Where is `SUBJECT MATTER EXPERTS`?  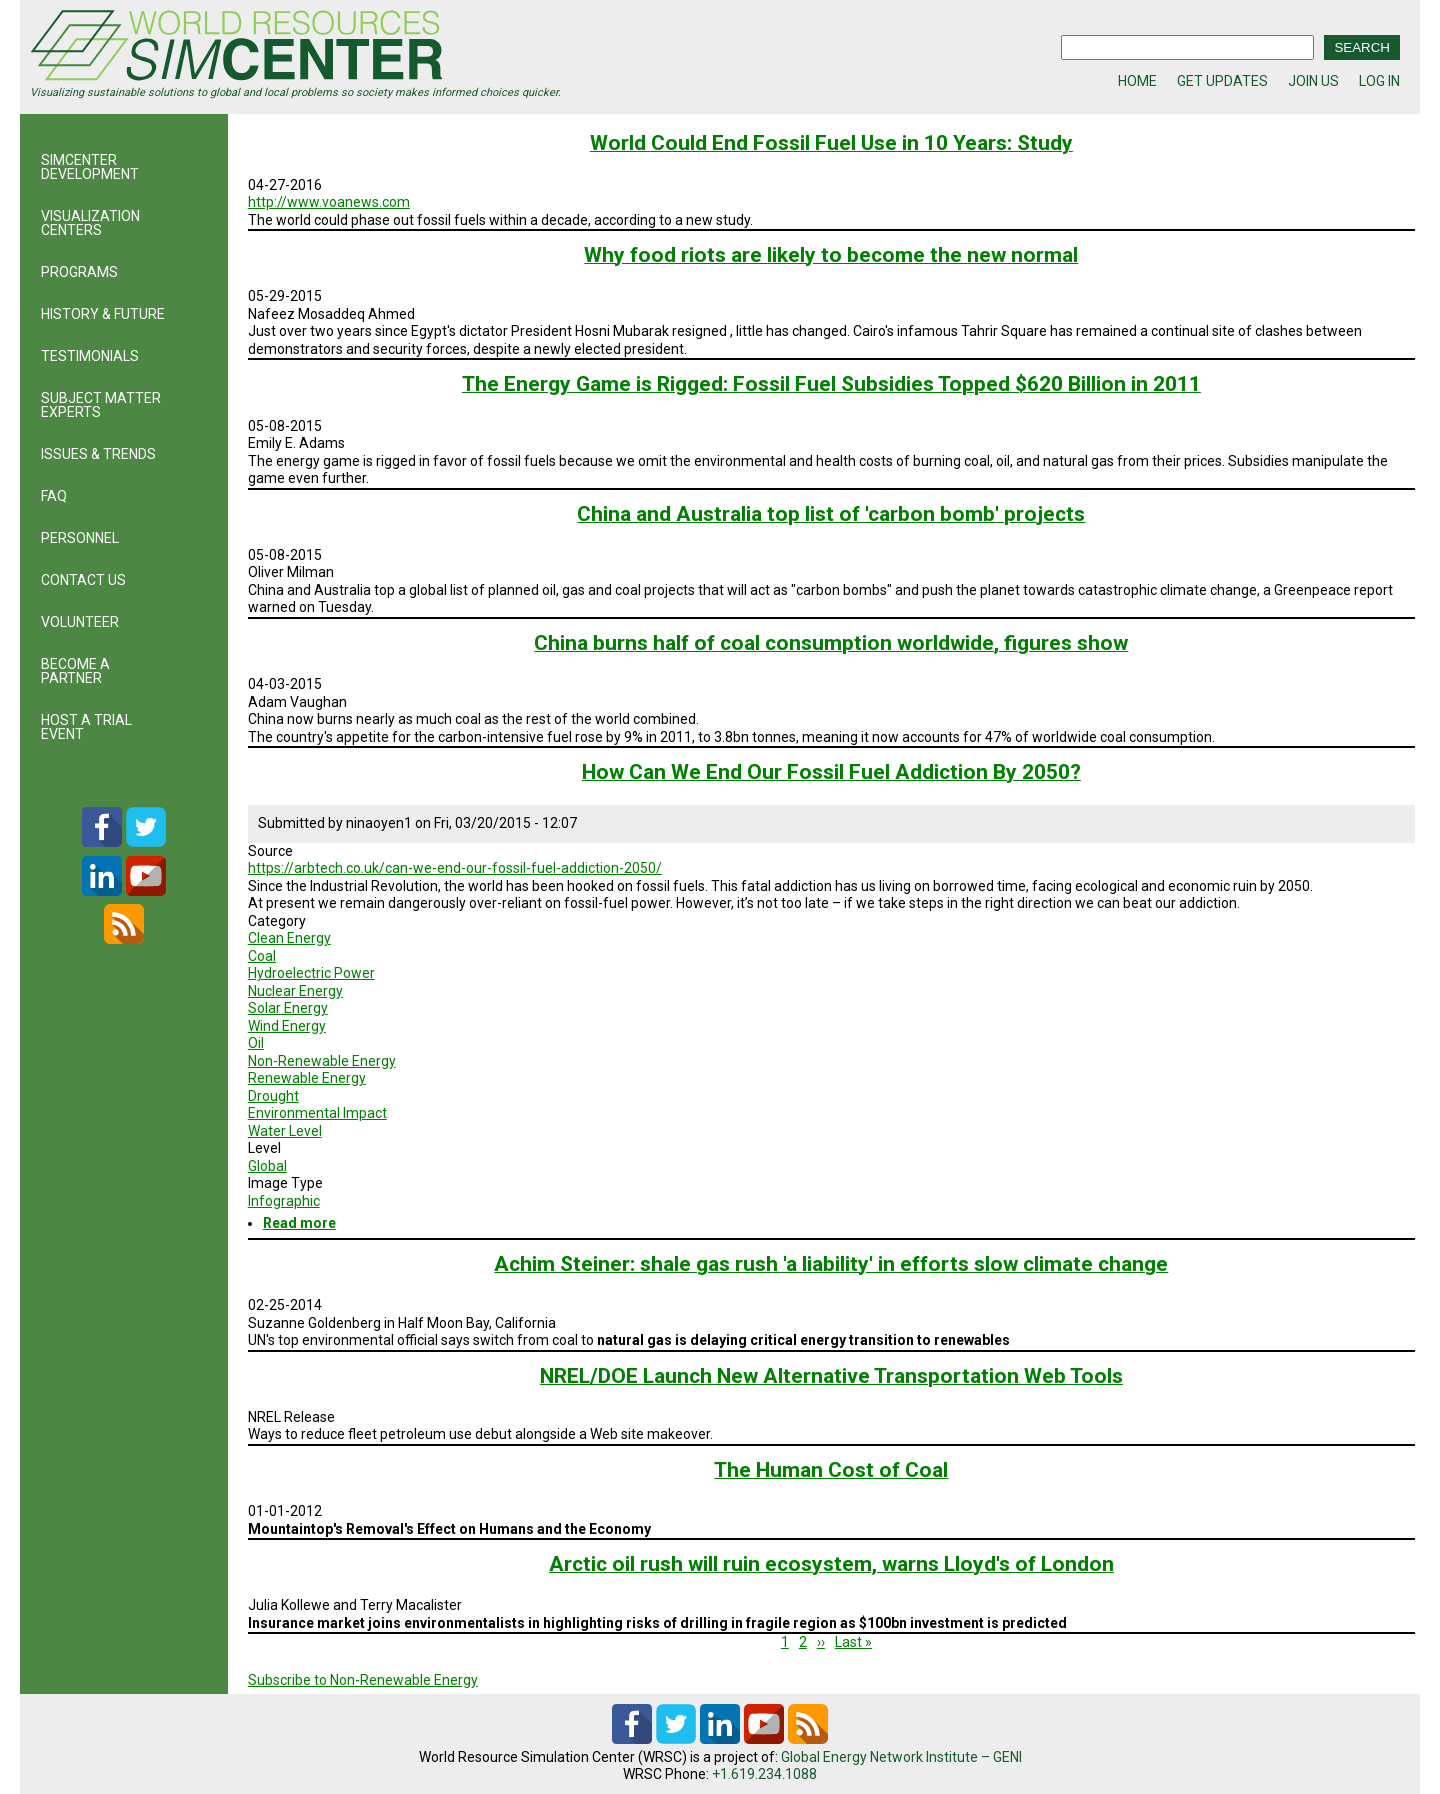
SUBJECT MATTER EXPERTS is located at coordinates (101, 405).